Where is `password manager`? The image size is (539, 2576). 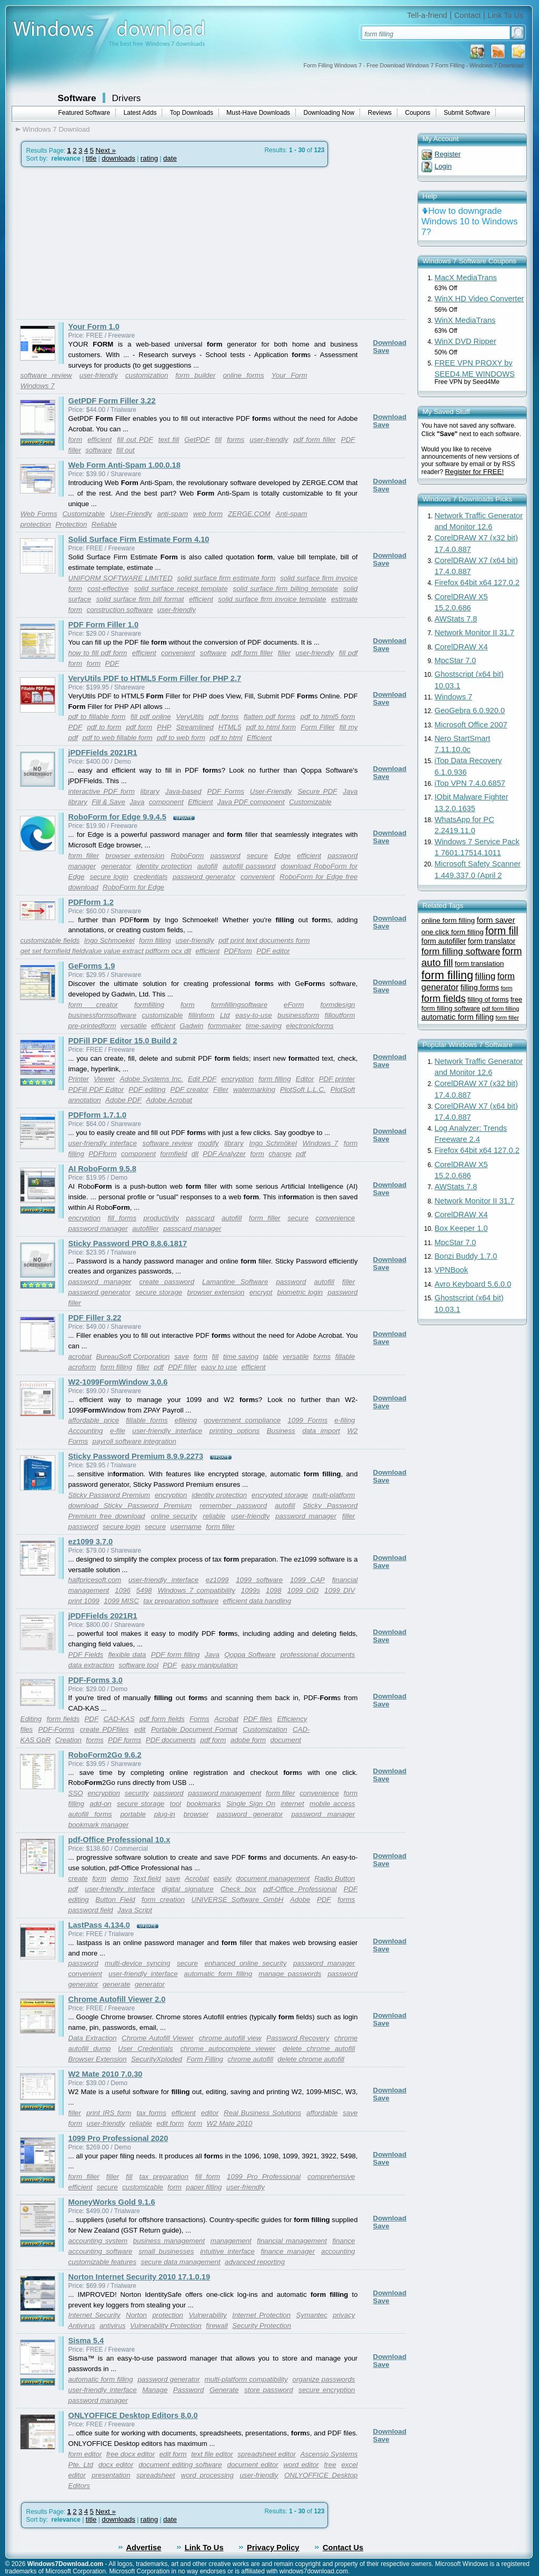 password manager is located at coordinates (98, 1228).